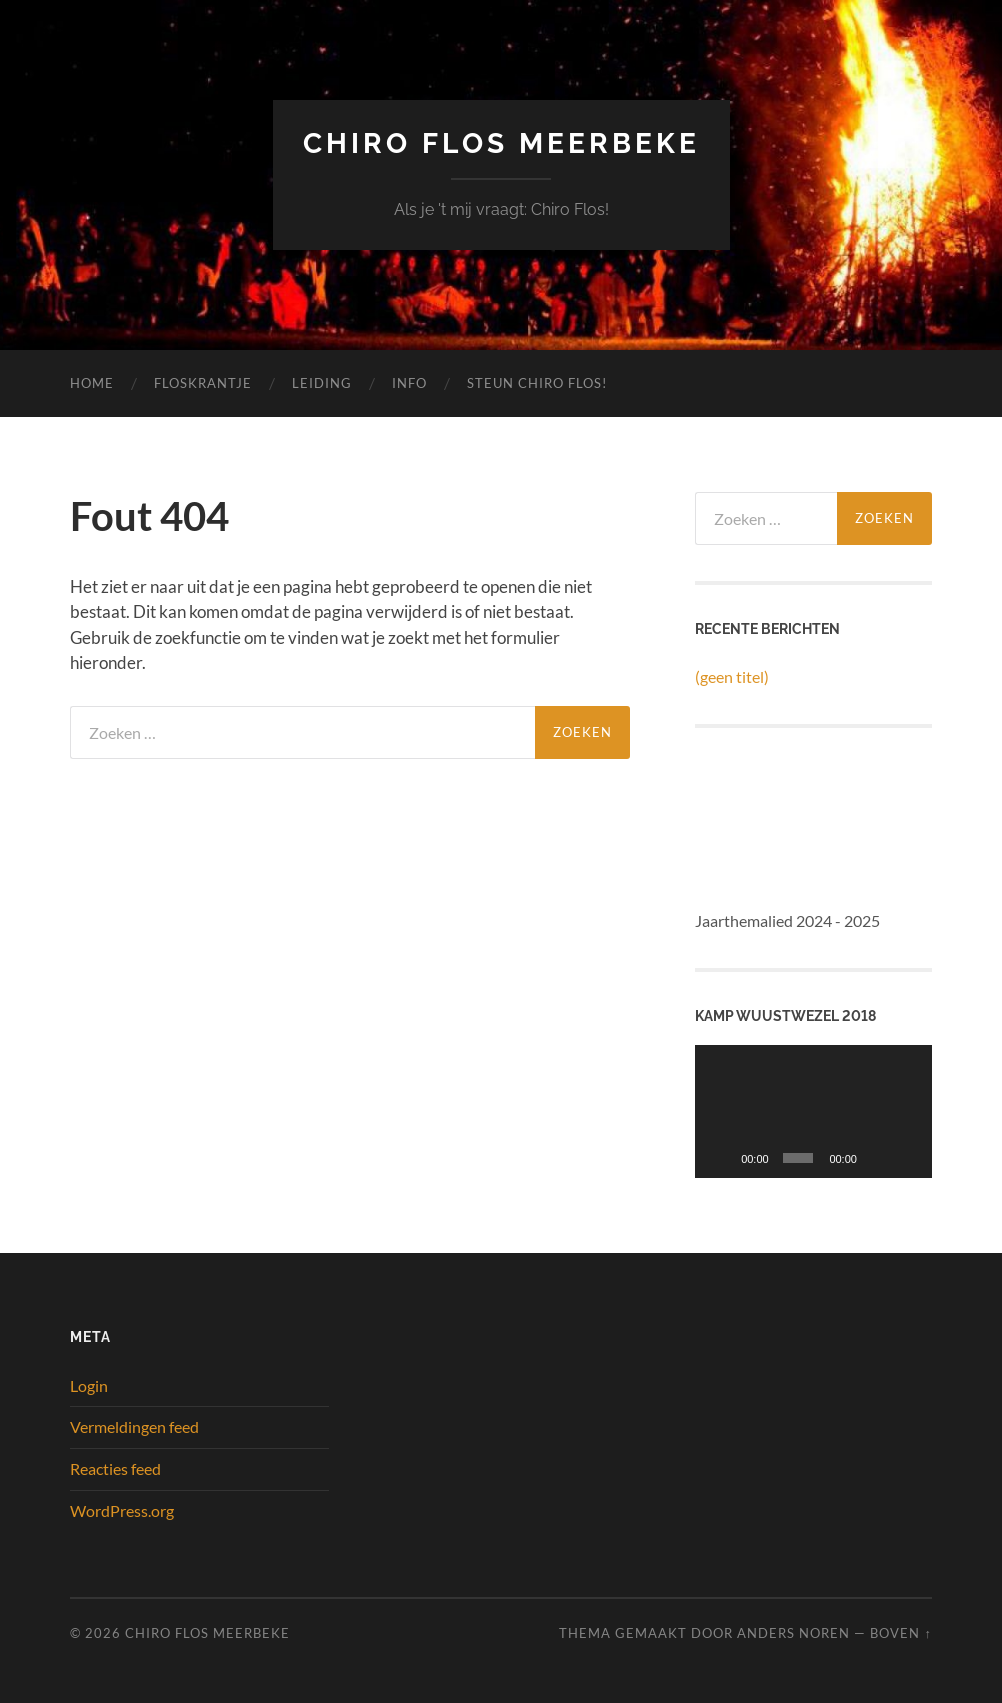  What do you see at coordinates (537, 383) in the screenshot?
I see `Steun Chiro Flos!` at bounding box center [537, 383].